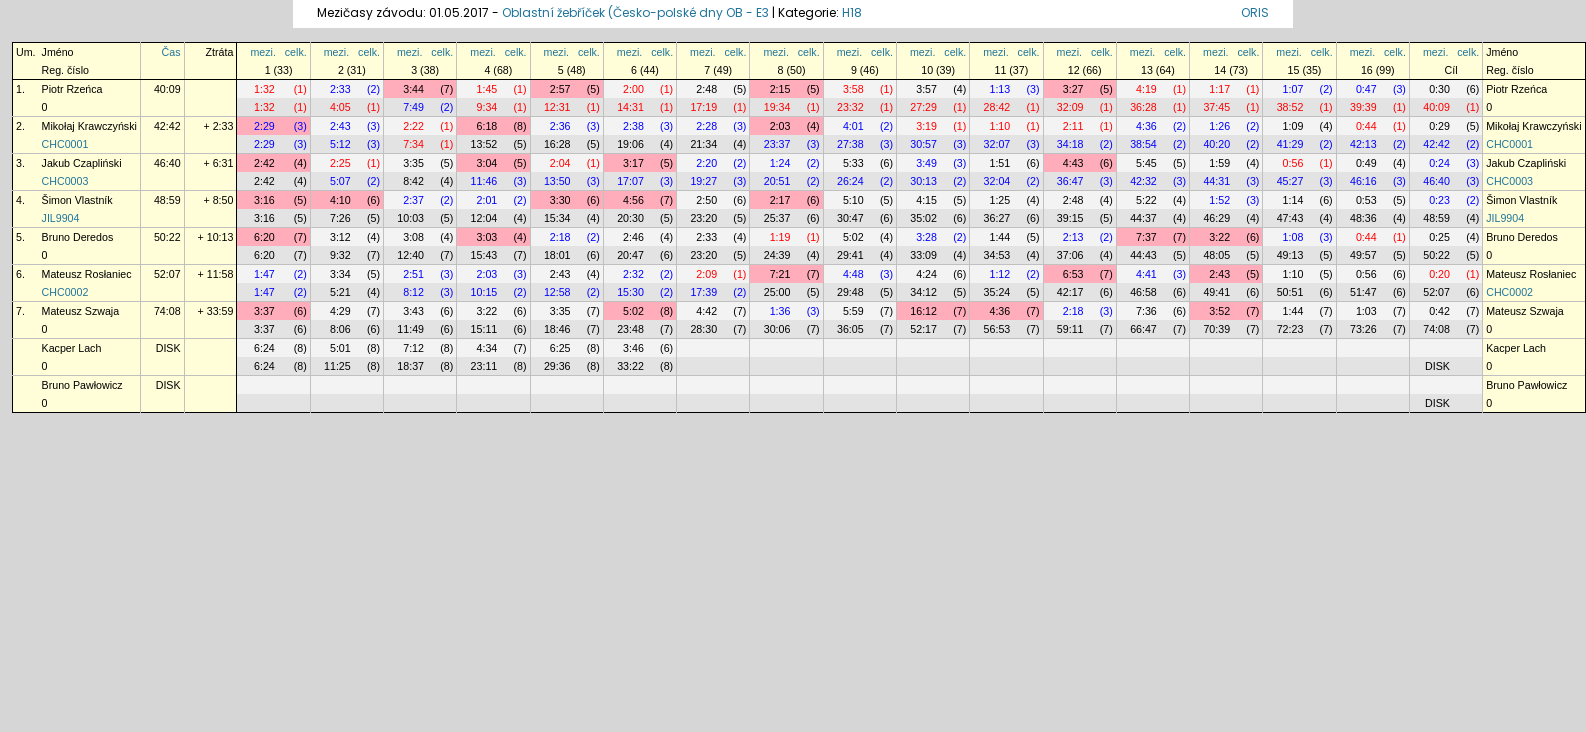  Describe the element at coordinates (82, 385) in the screenshot. I see `Bruno Pawłowicz` at that location.